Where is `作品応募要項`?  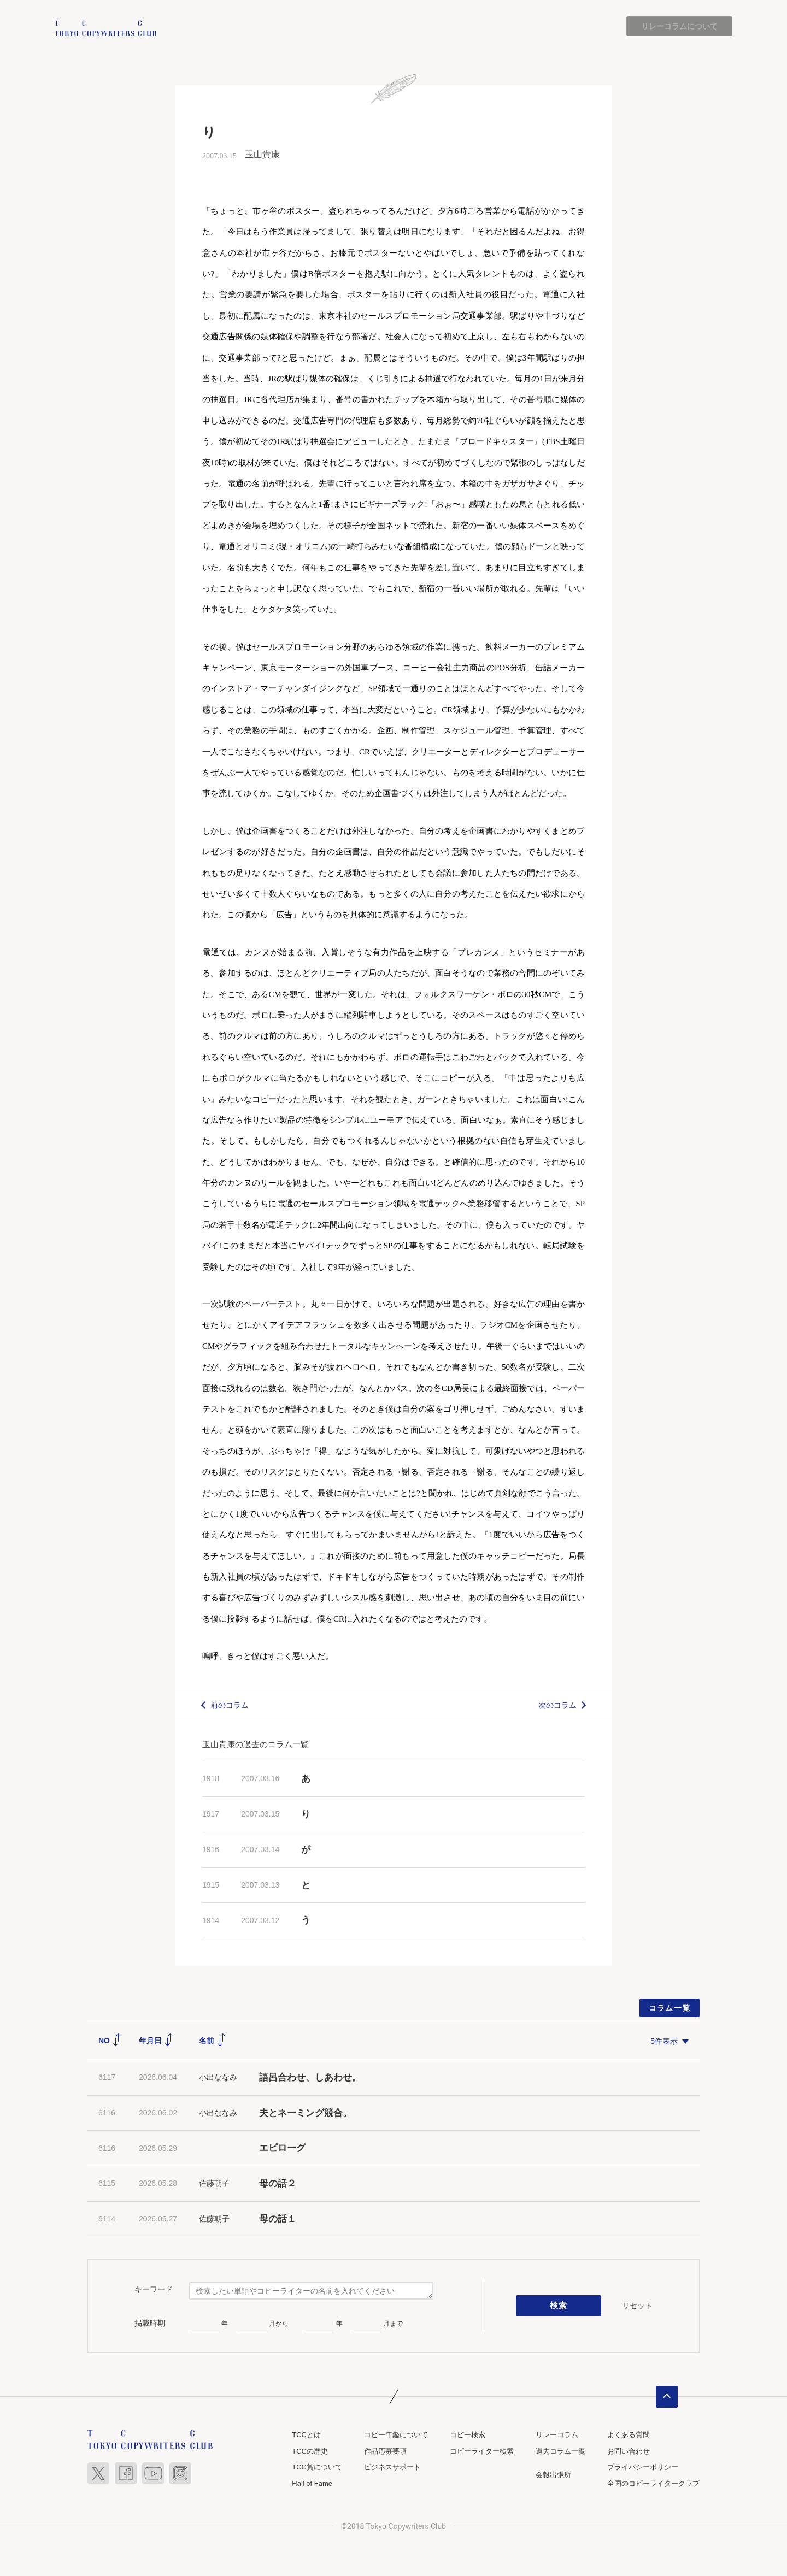 作品応募要項 is located at coordinates (385, 2451).